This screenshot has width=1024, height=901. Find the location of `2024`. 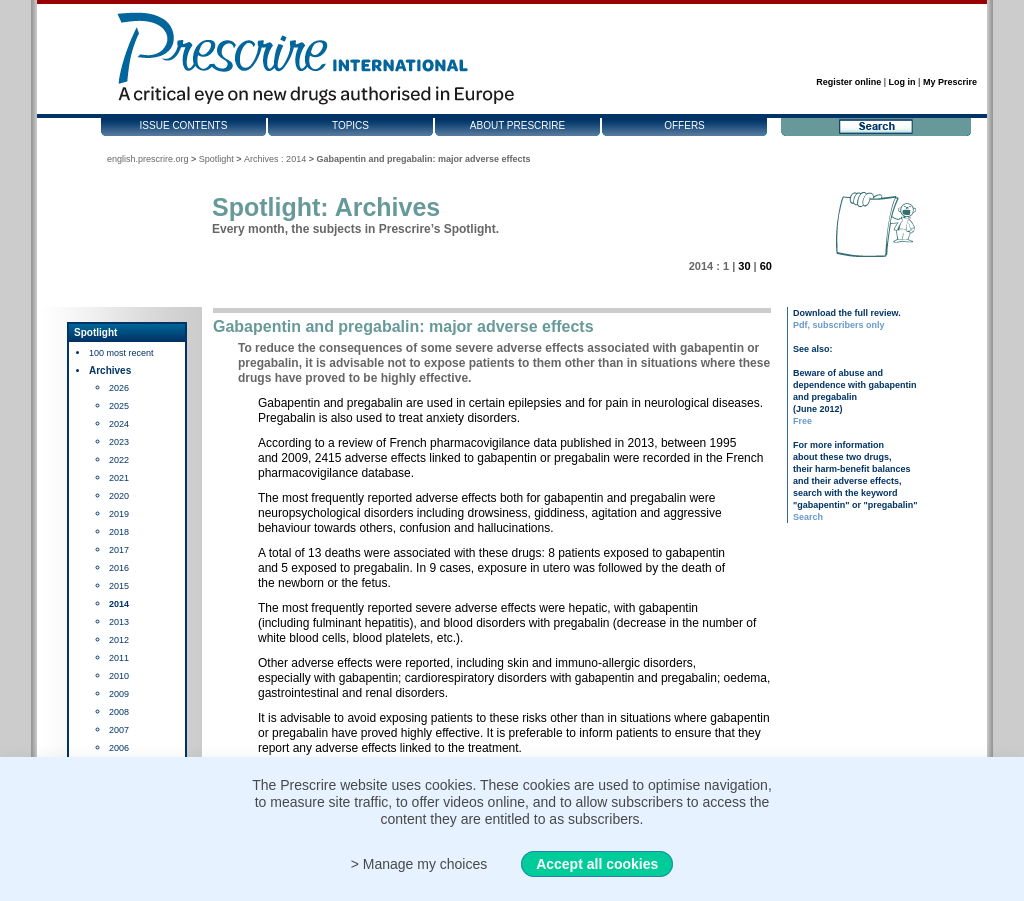

2024 is located at coordinates (119, 424).